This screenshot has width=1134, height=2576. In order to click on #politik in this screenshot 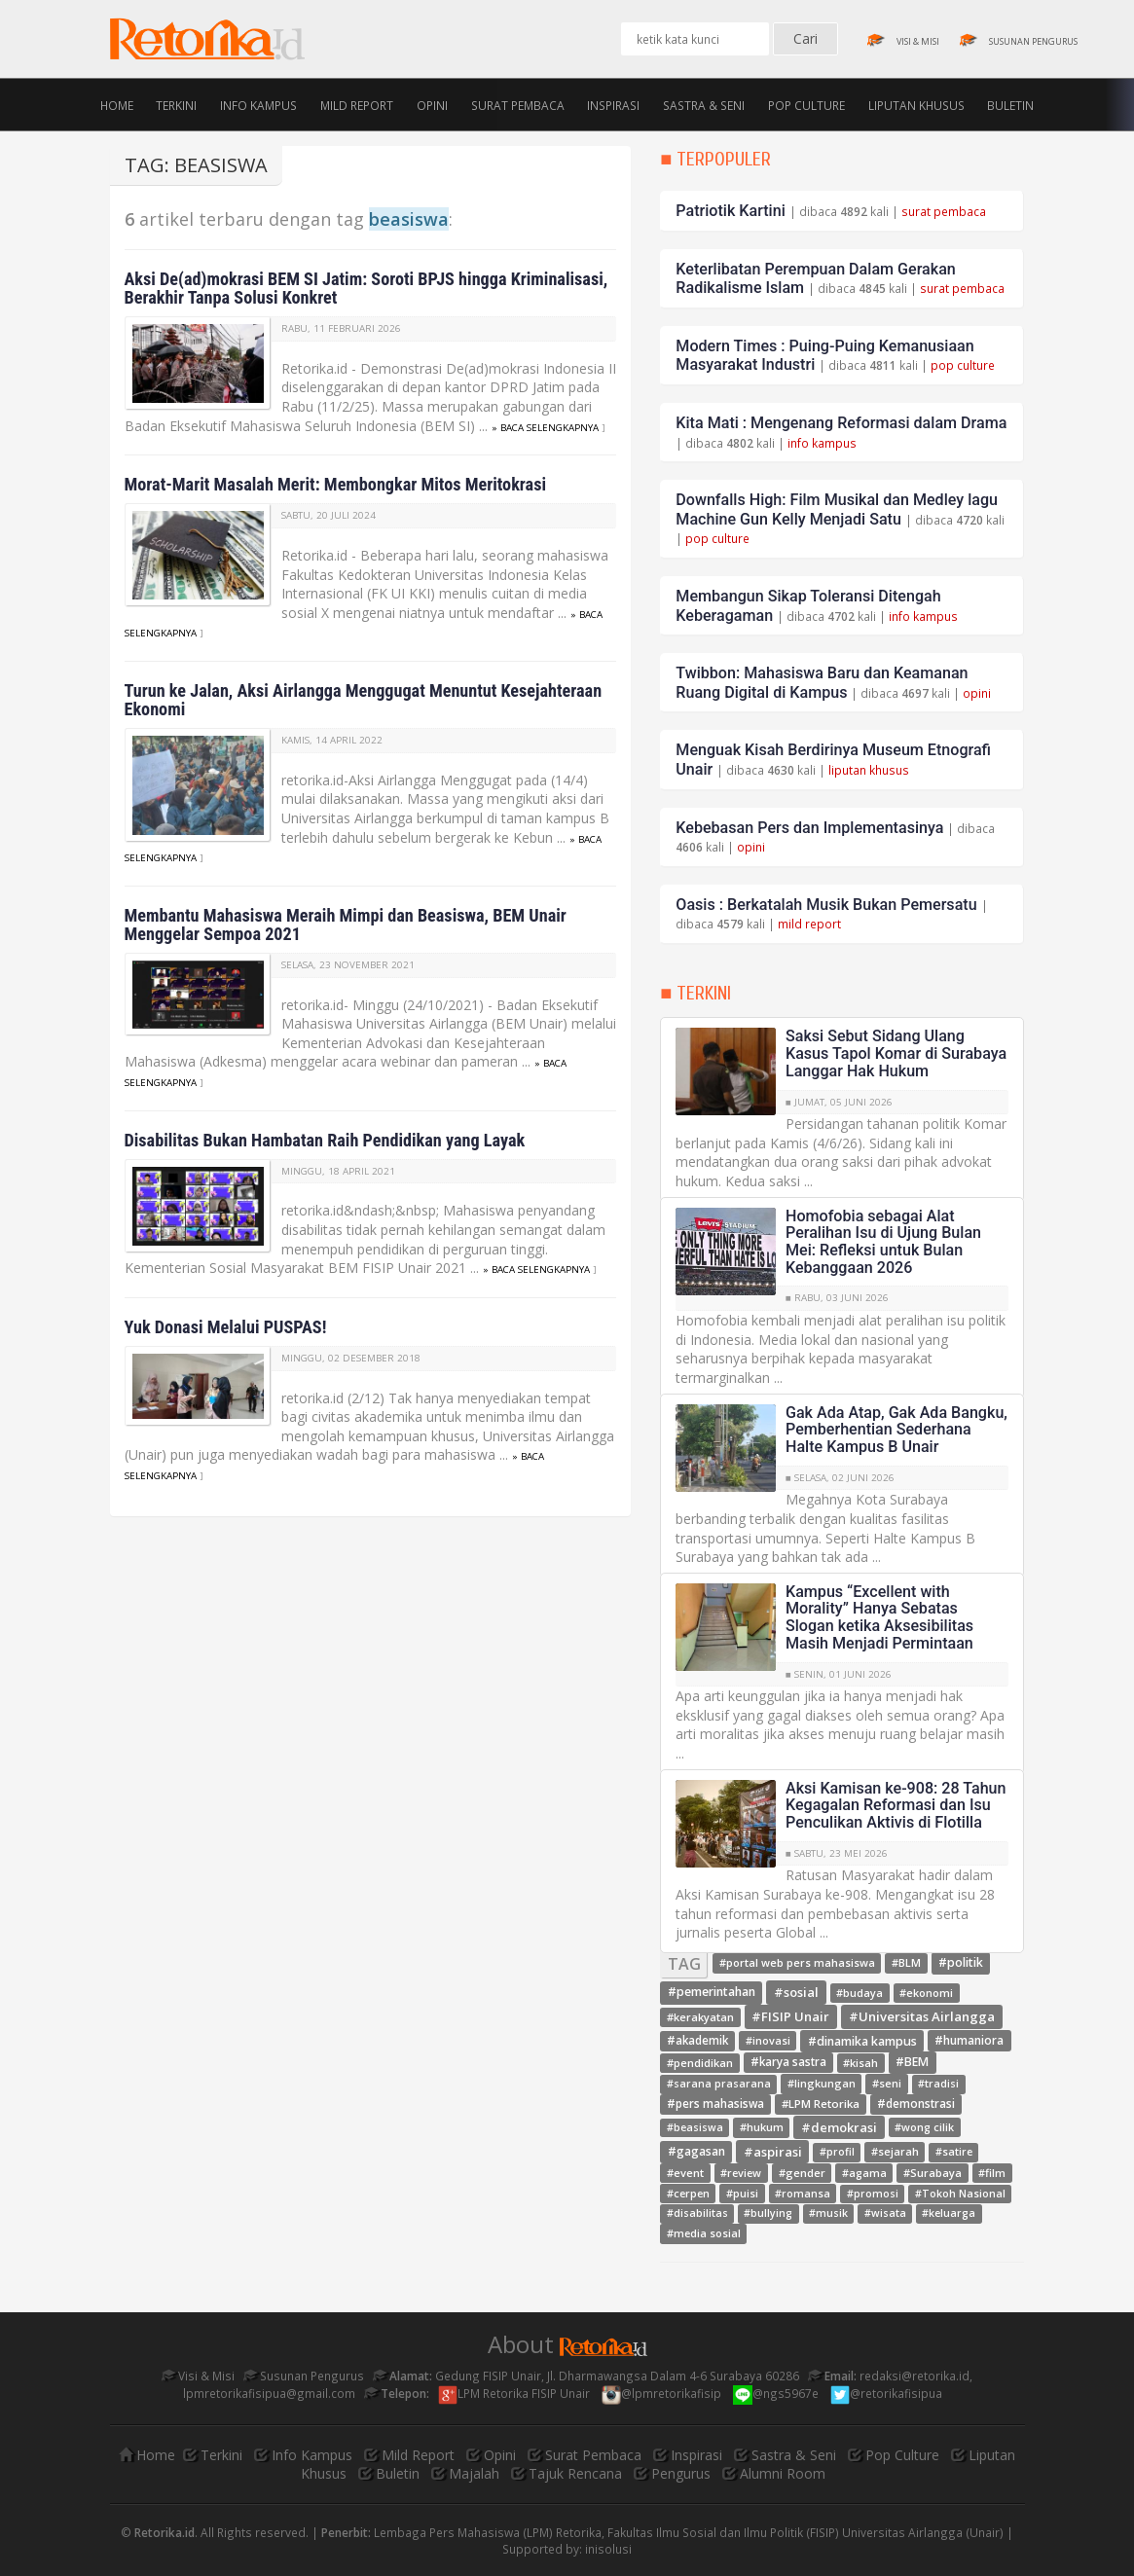, I will do `click(960, 1963)`.